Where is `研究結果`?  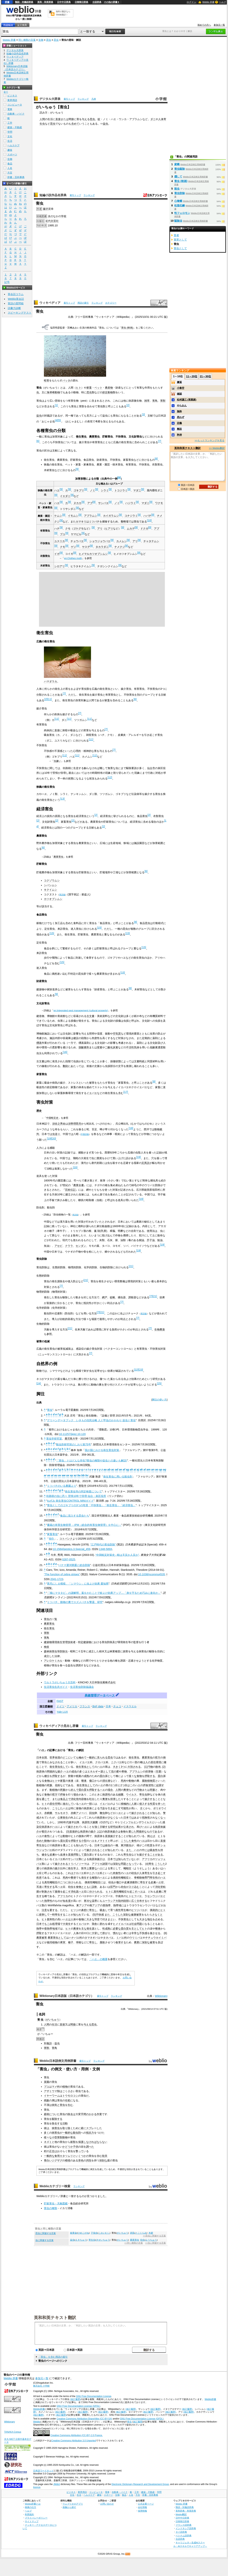
研究結果 is located at coordinates (115, 1826).